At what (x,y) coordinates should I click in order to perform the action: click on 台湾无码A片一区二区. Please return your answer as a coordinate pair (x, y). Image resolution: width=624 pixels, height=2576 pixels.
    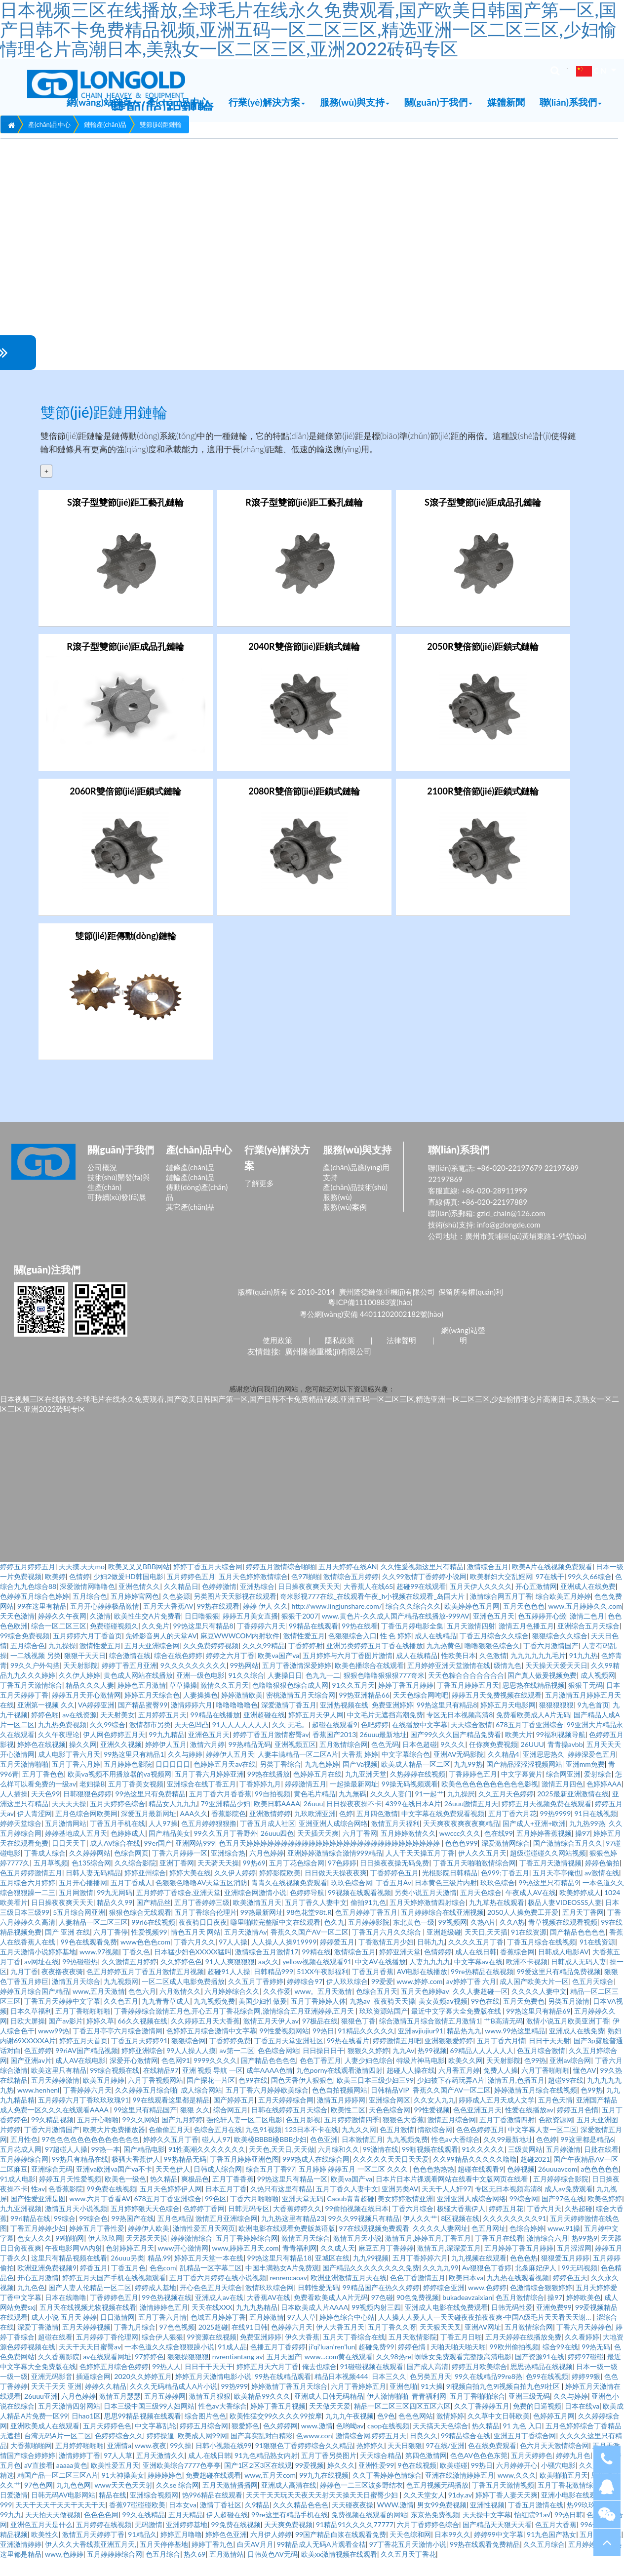
    Looking at the image, I should click on (57, 2452).